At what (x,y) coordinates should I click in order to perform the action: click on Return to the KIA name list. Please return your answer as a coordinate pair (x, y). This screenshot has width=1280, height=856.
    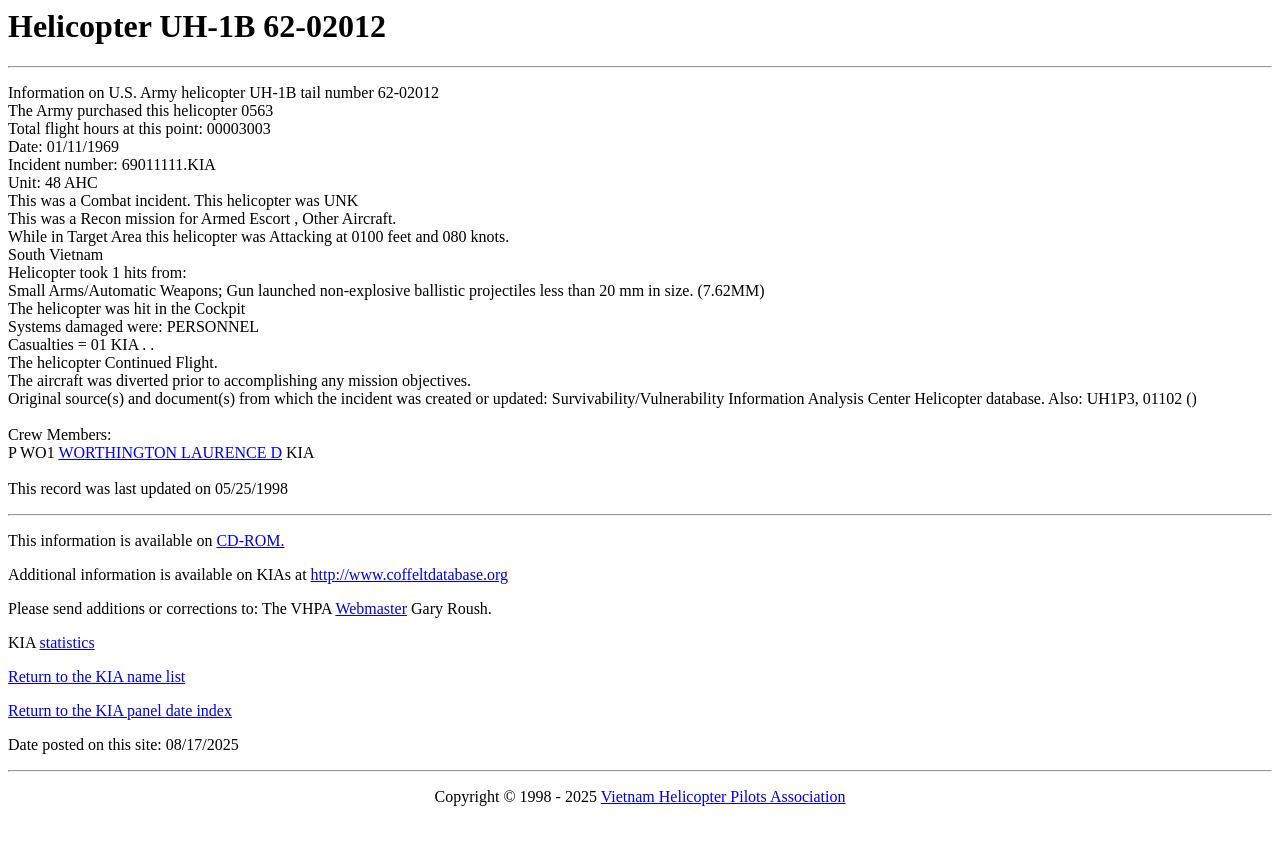
    Looking at the image, I should click on (96, 676).